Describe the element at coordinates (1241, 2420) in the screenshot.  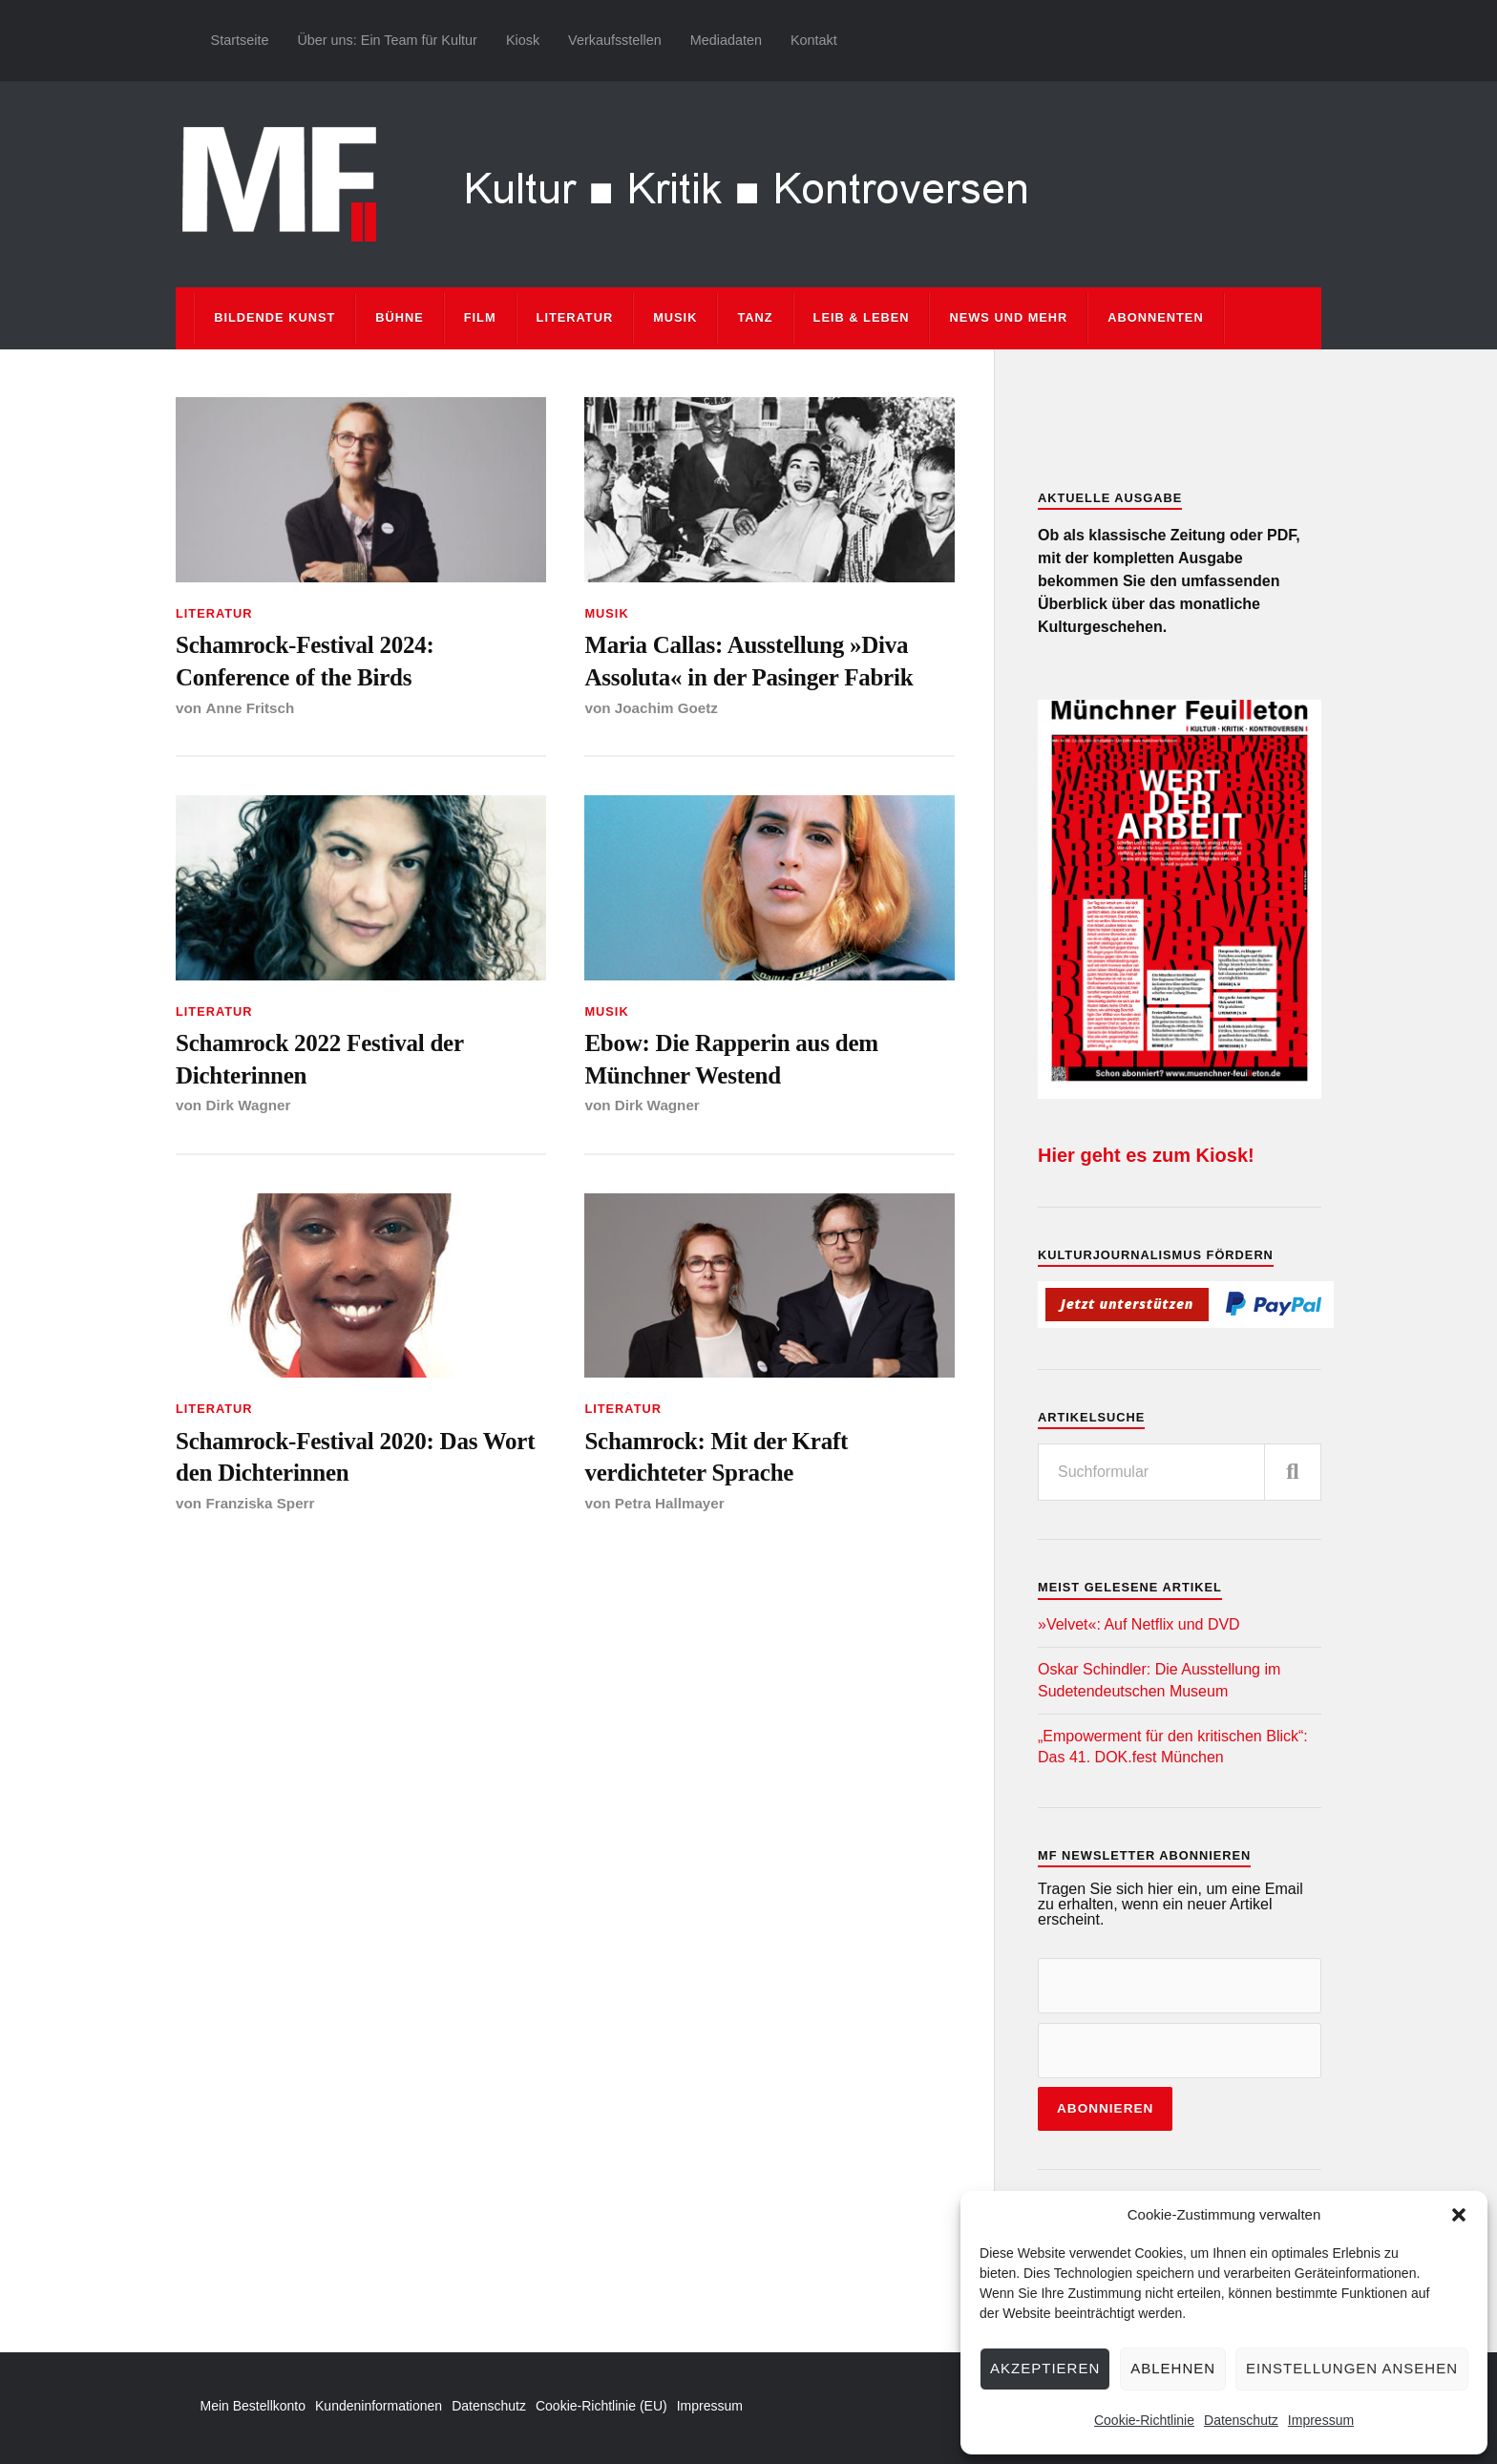
I see `Datenschutz` at that location.